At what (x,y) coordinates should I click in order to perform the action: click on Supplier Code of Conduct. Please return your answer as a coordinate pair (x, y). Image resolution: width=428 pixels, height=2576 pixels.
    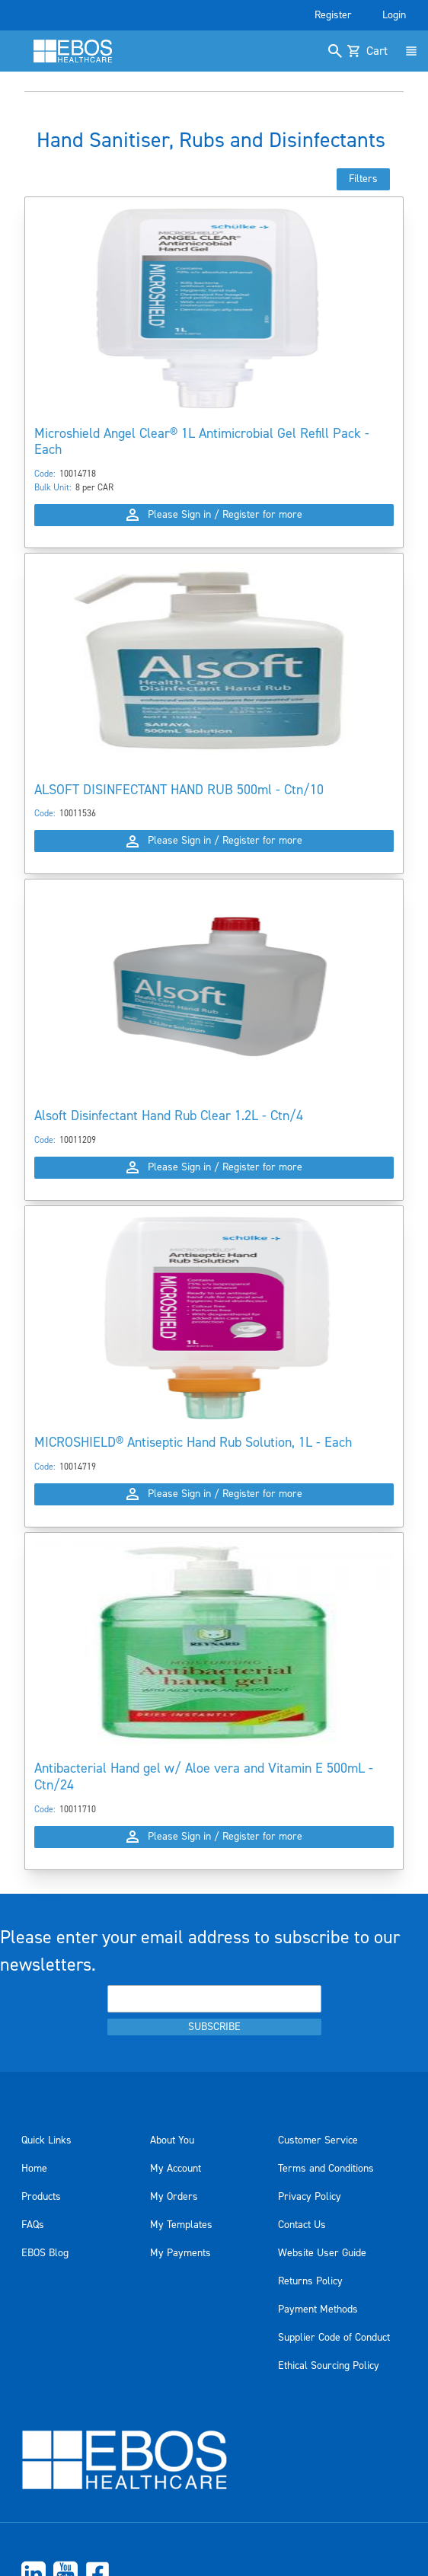
    Looking at the image, I should click on (334, 2338).